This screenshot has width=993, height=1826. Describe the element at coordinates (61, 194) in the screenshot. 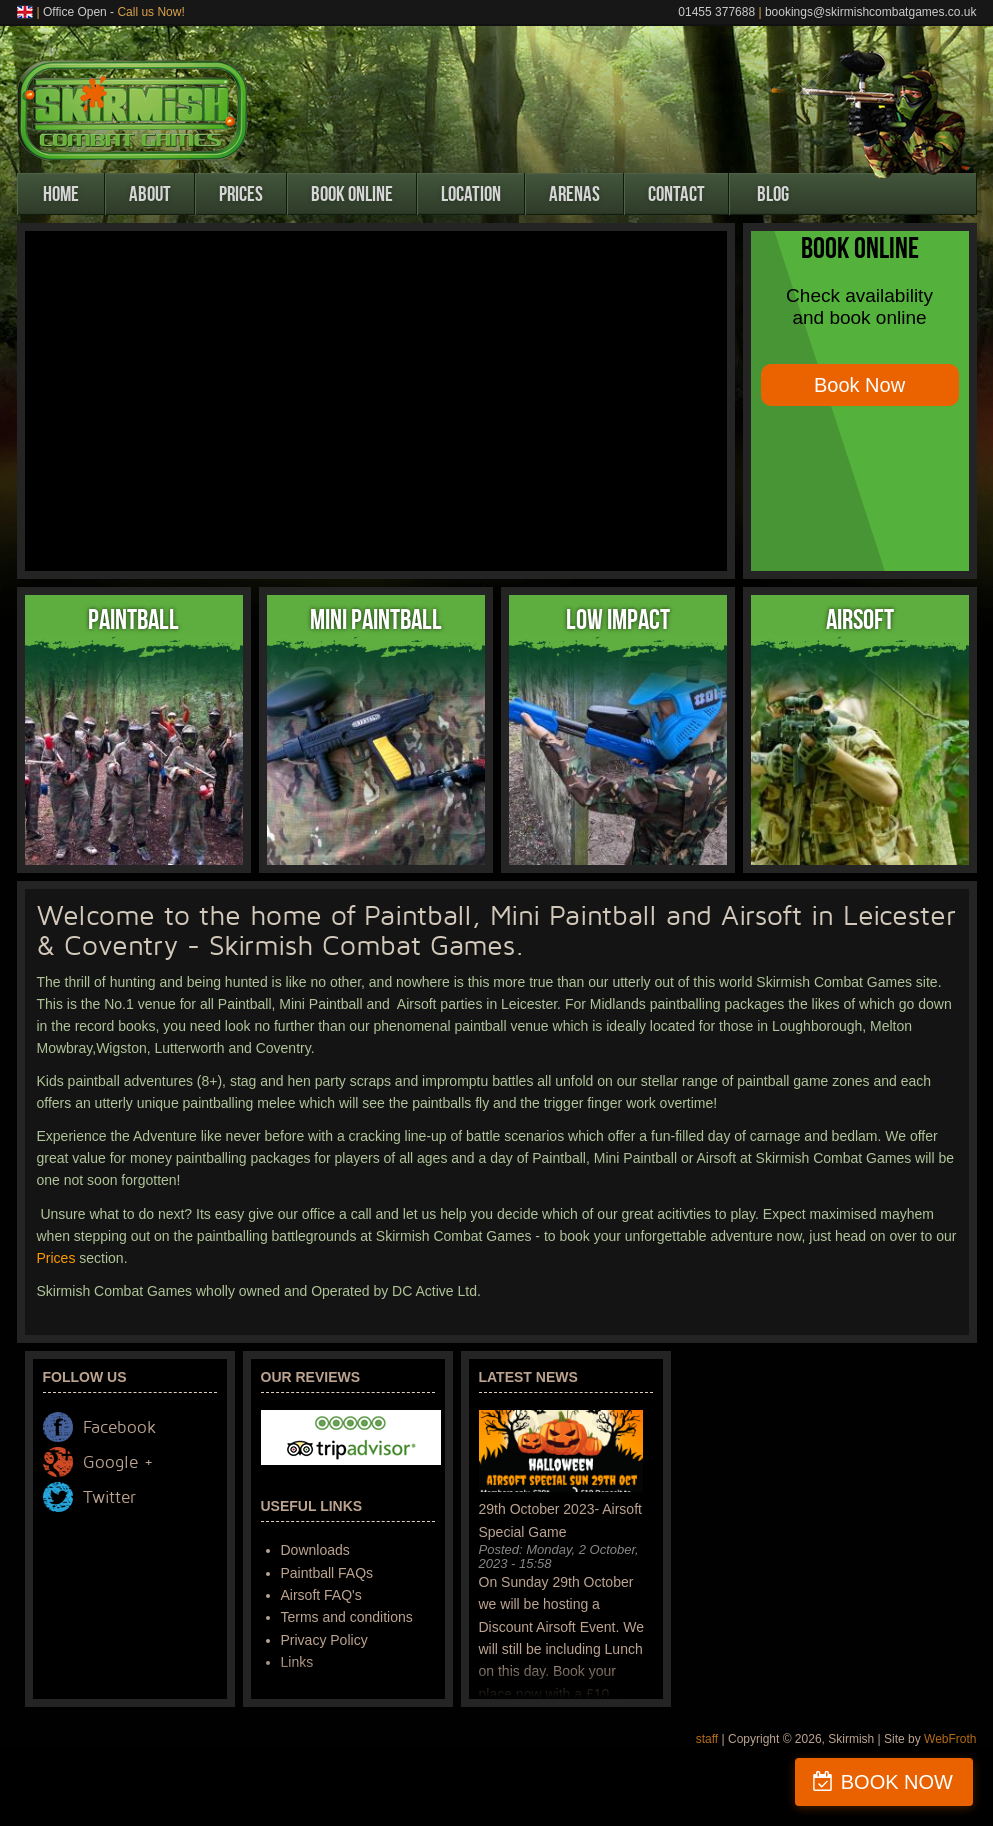

I see `Home` at that location.